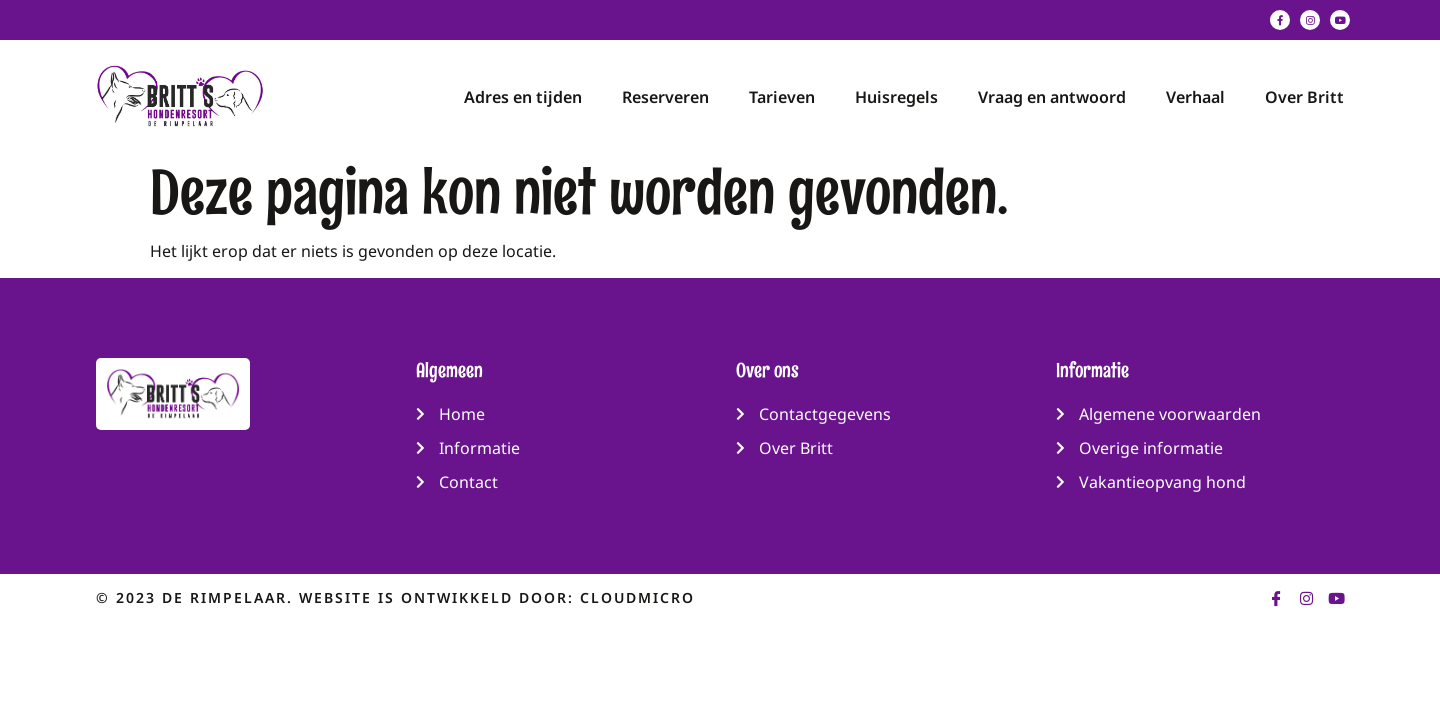 This screenshot has height=720, width=1440. I want to click on Tarieven, so click(782, 97).